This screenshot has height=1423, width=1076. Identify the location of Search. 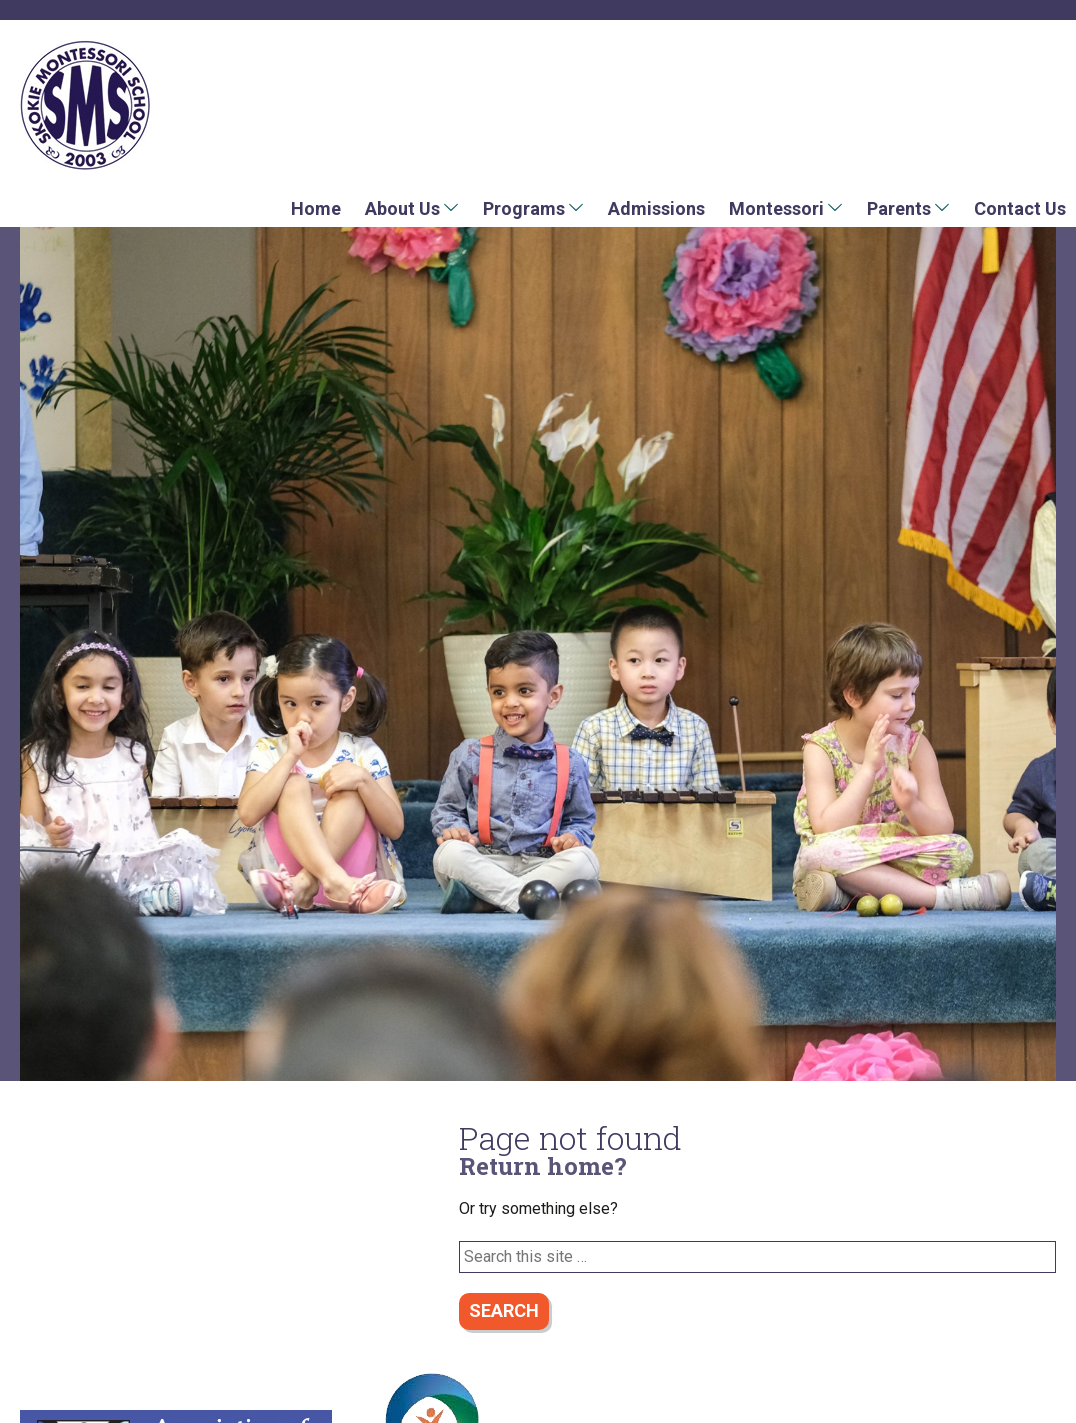
(504, 1310).